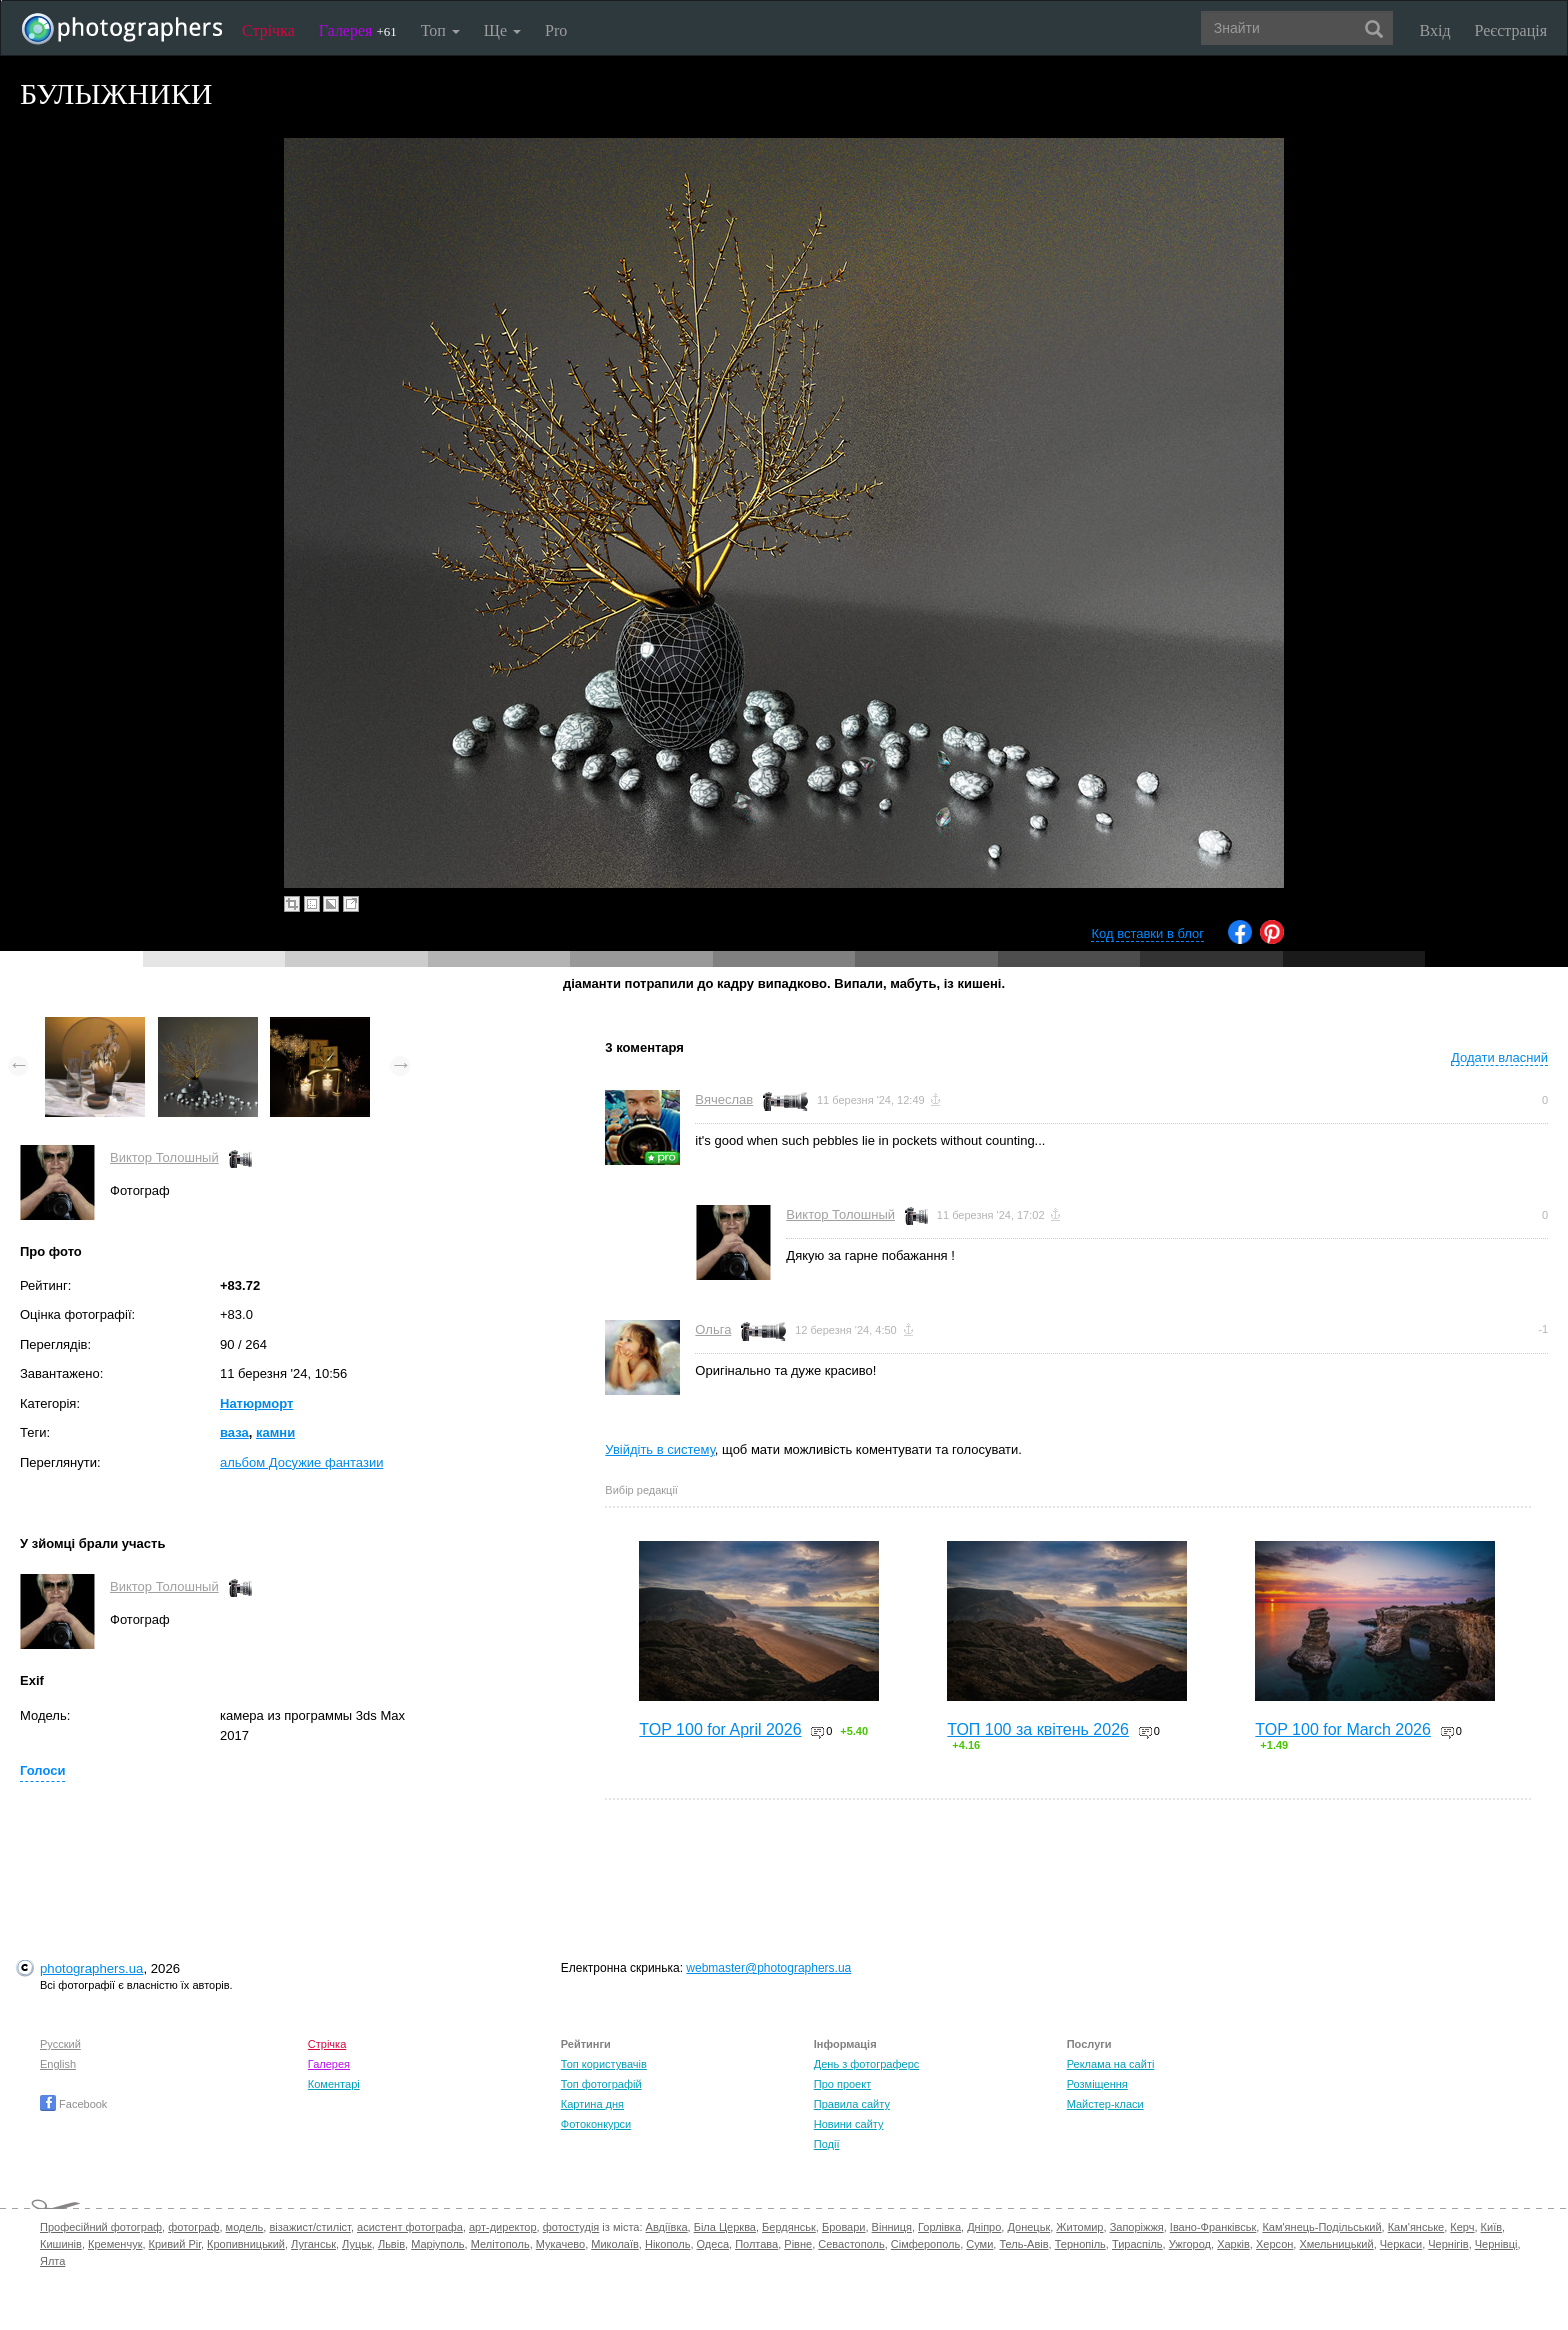 This screenshot has height=2330, width=1568. Describe the element at coordinates (1213, 2227) in the screenshot. I see `Івано-Франківськ` at that location.